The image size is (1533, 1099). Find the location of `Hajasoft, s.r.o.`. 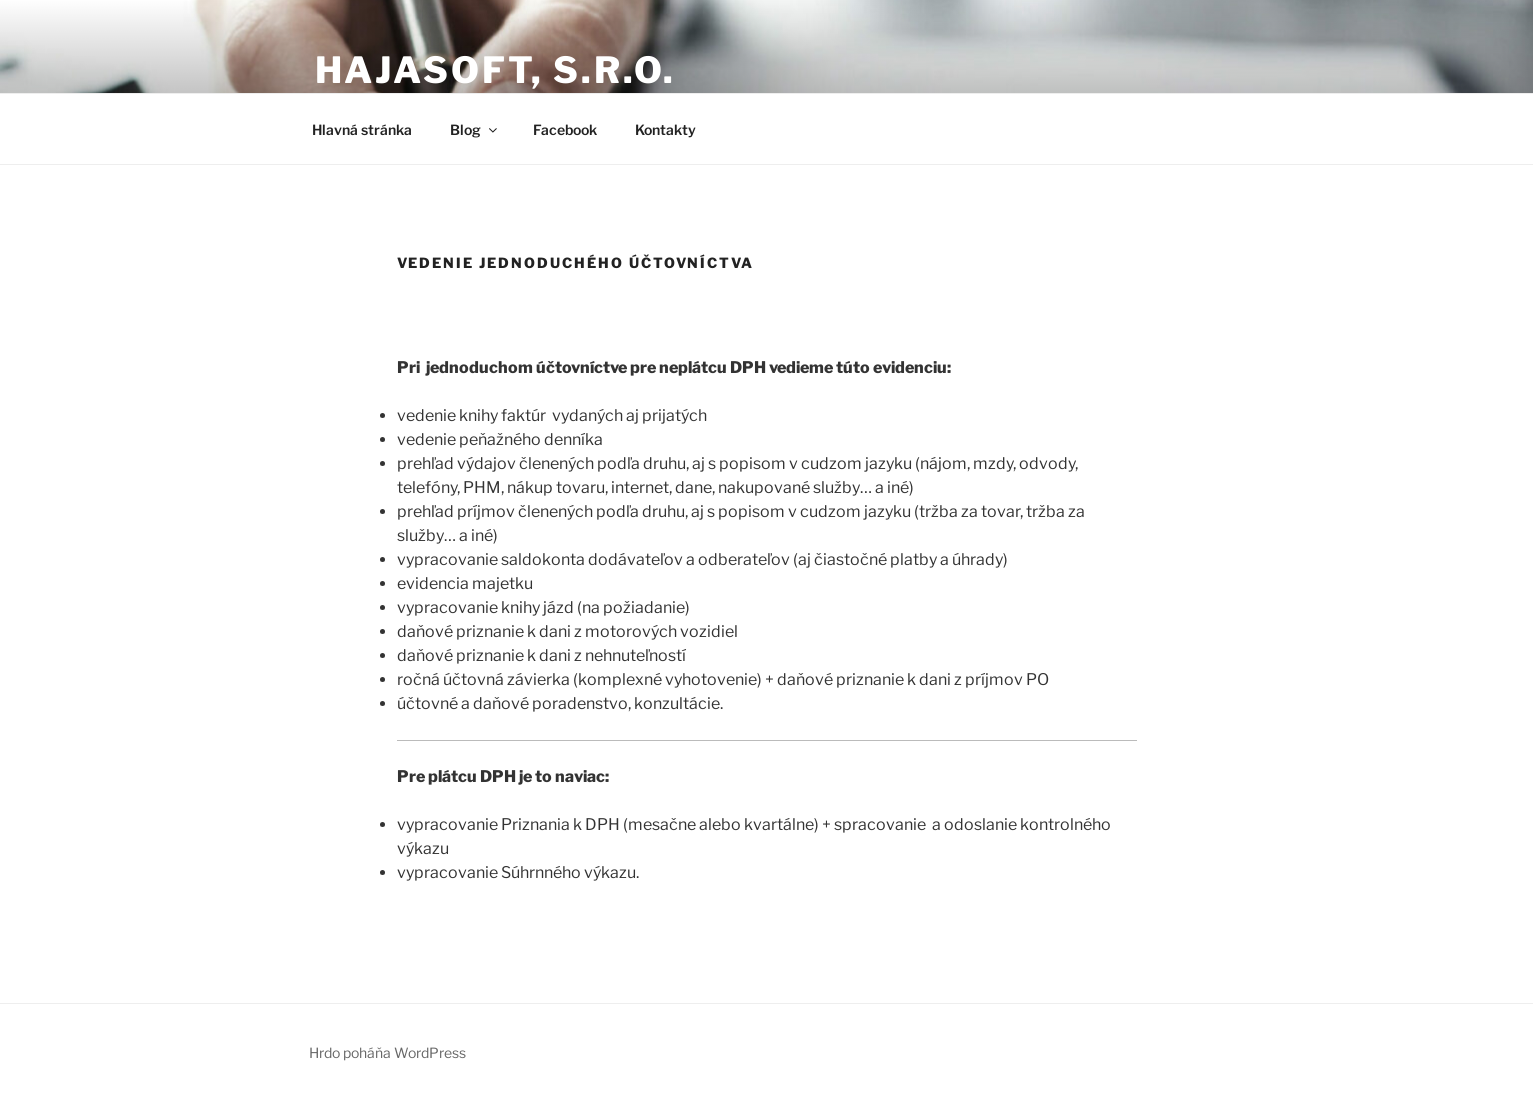

Hajasoft, s.r.o. is located at coordinates (495, 70).